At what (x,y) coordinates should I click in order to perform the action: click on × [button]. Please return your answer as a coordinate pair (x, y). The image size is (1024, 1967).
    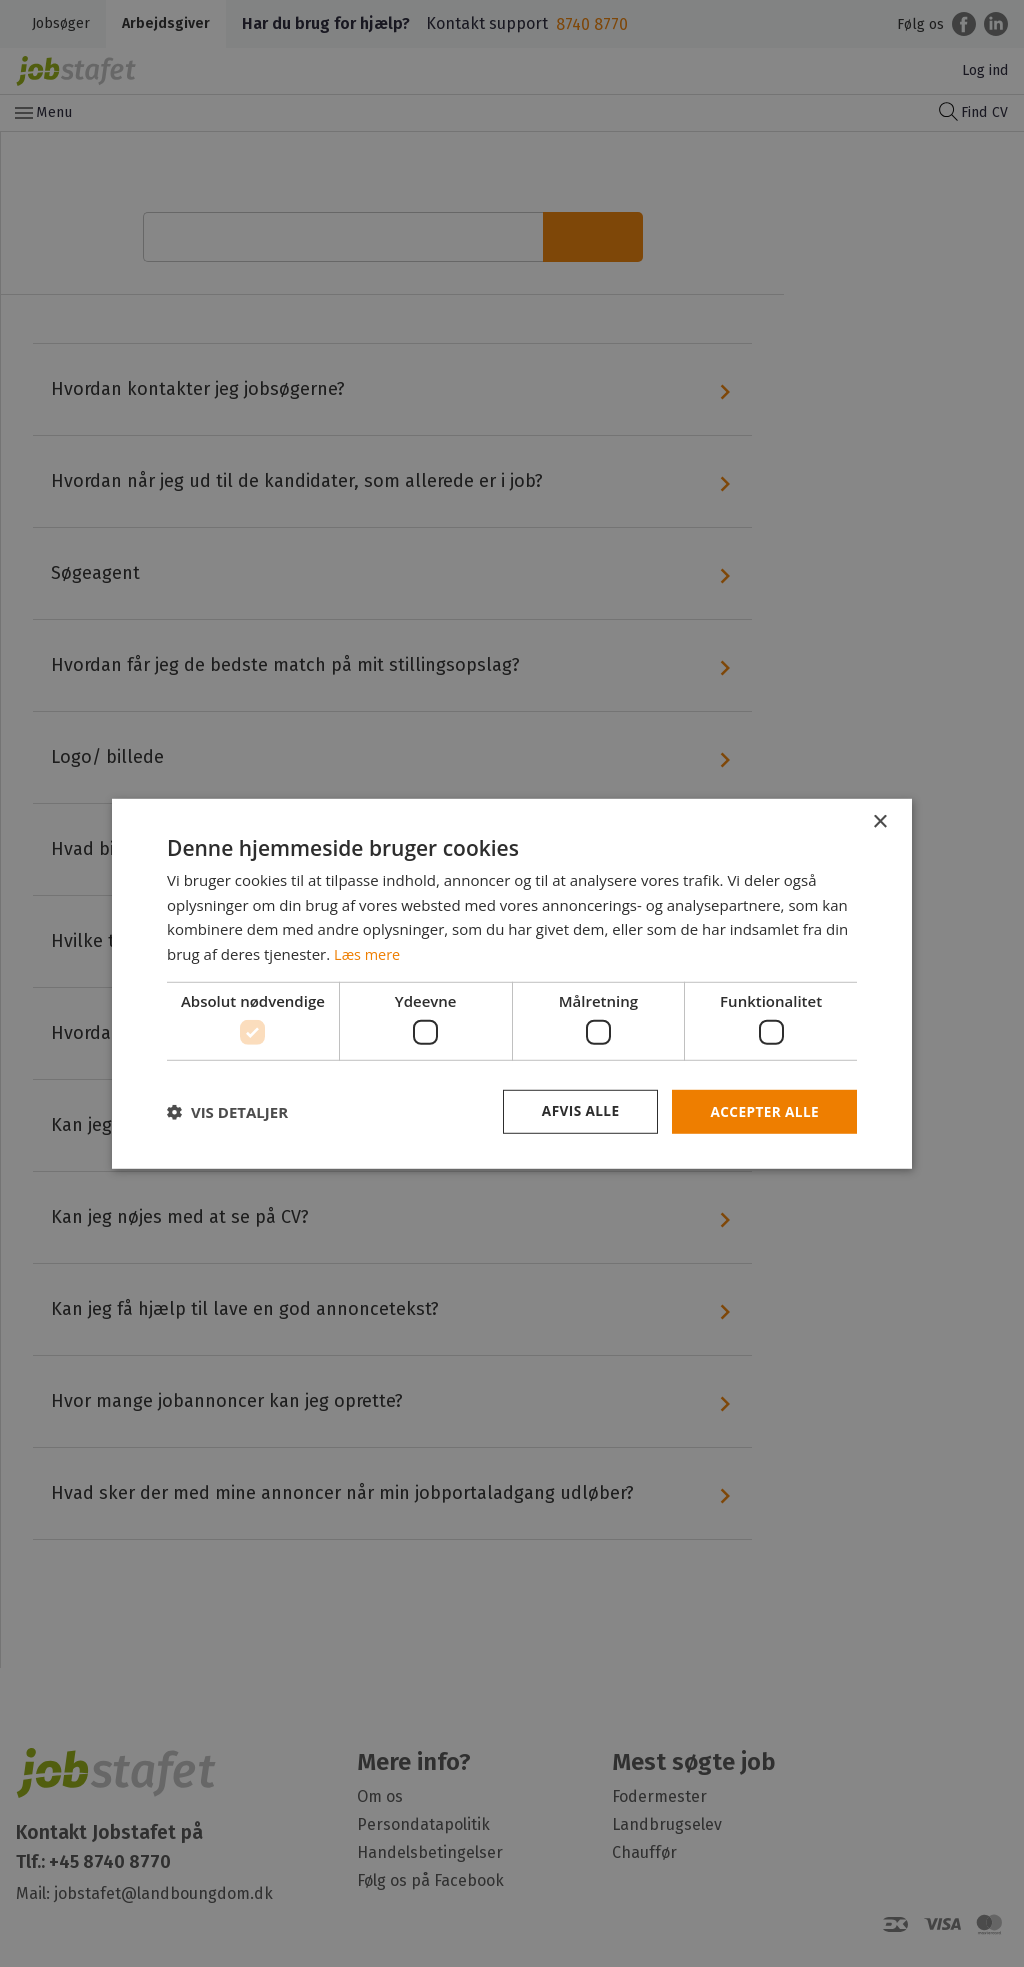
    Looking at the image, I should click on (879, 821).